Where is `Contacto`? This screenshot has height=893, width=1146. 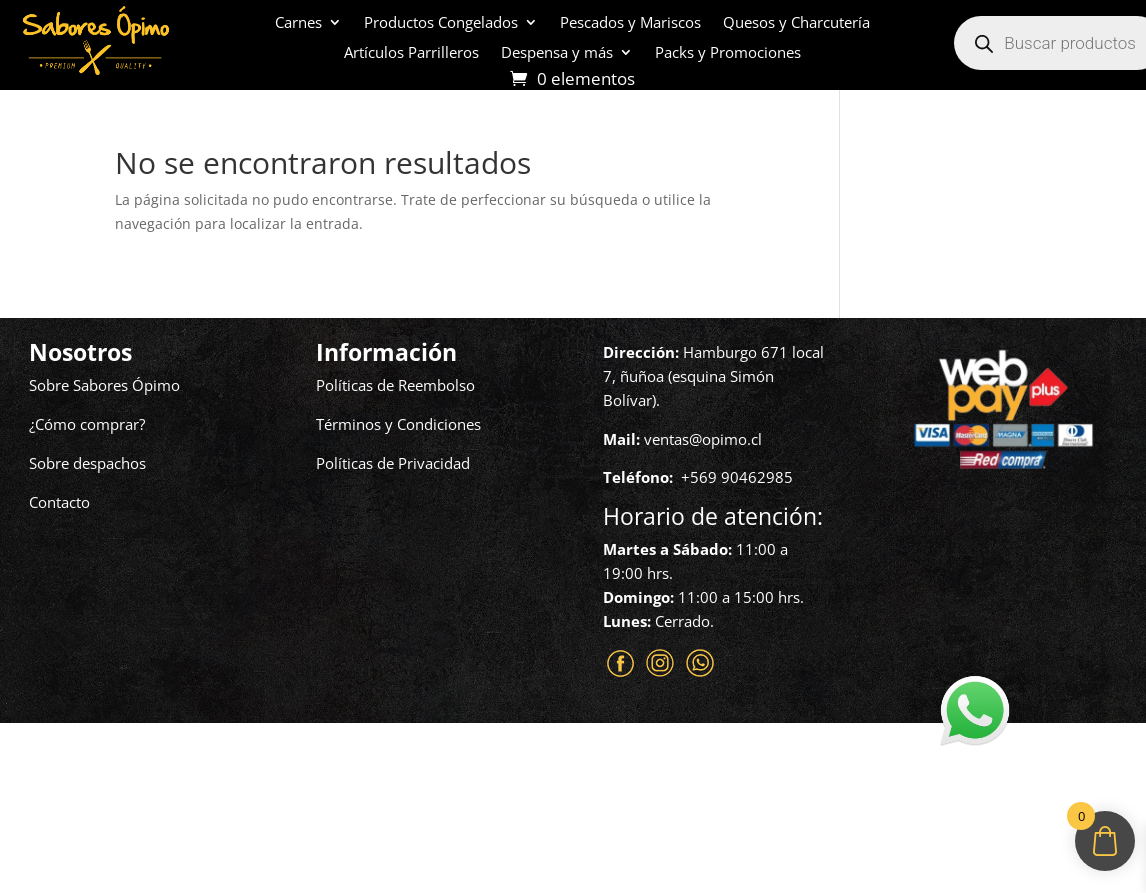 Contacto is located at coordinates (59, 502).